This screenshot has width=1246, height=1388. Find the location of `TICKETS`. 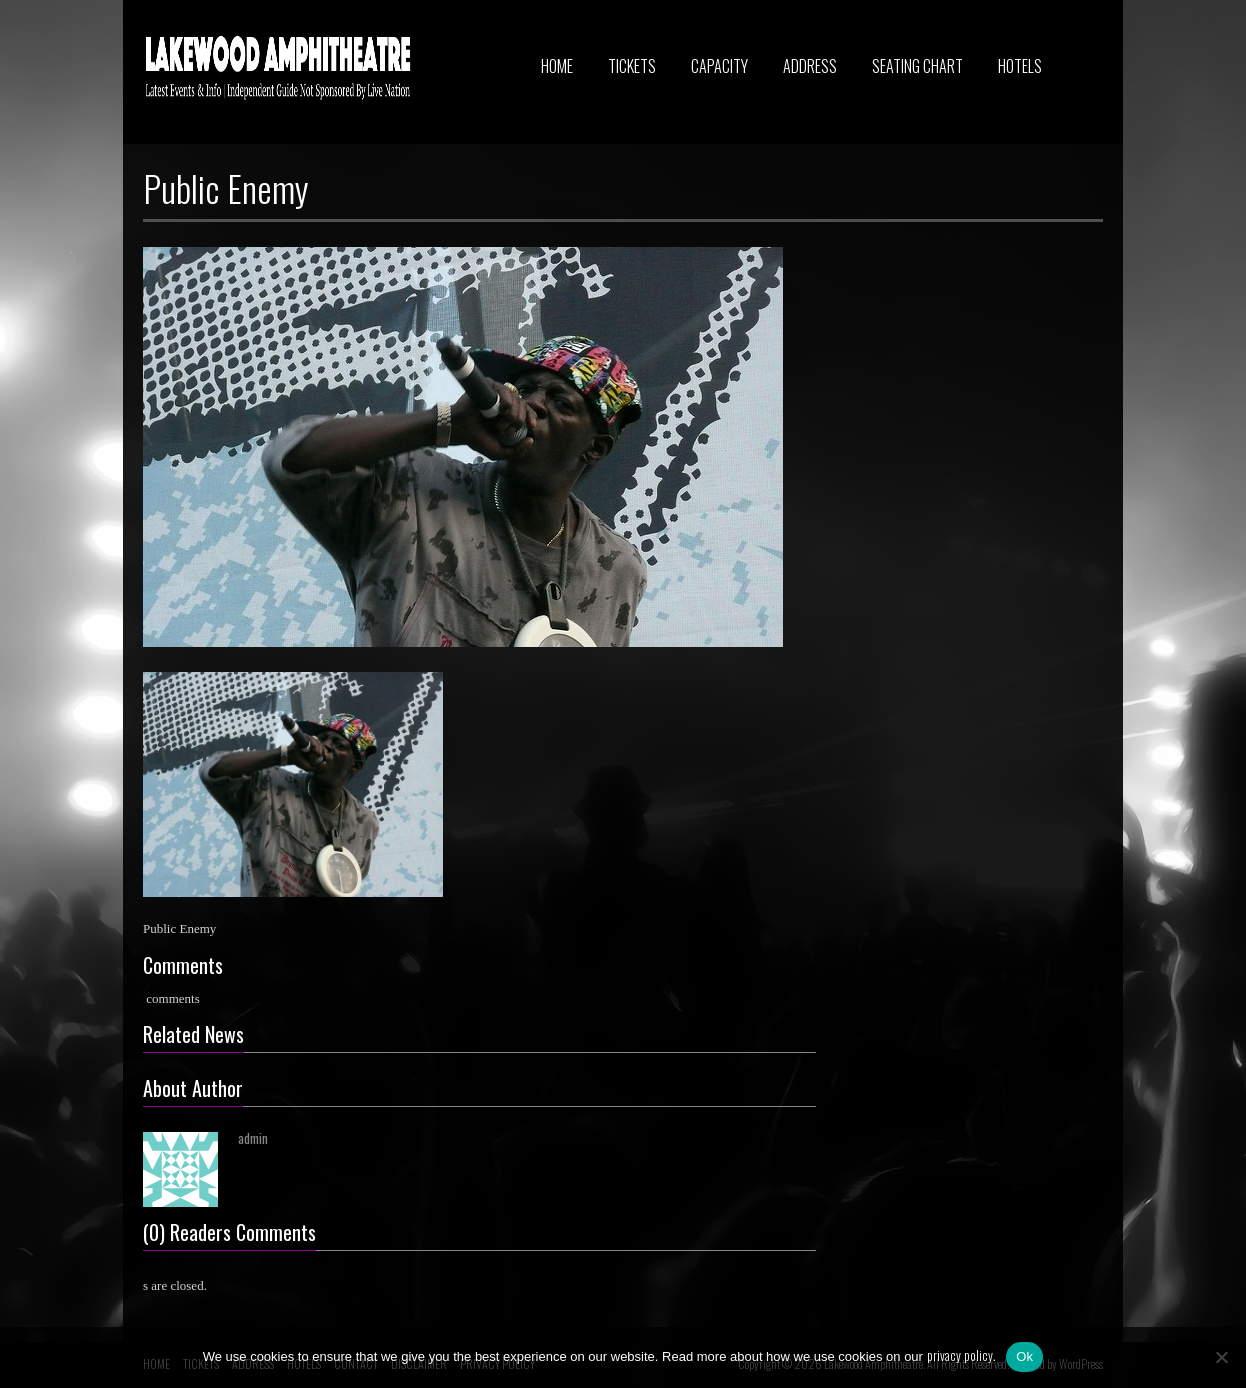

TICKETS is located at coordinates (632, 66).